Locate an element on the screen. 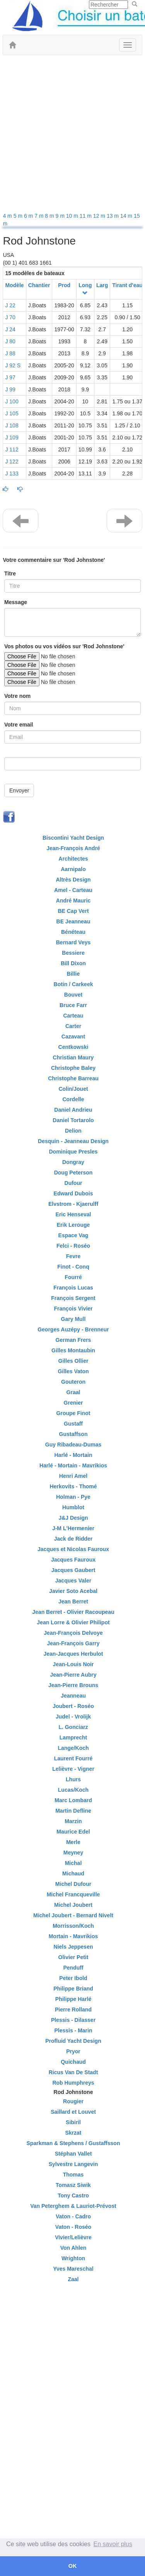  Pryor is located at coordinates (73, 2051).